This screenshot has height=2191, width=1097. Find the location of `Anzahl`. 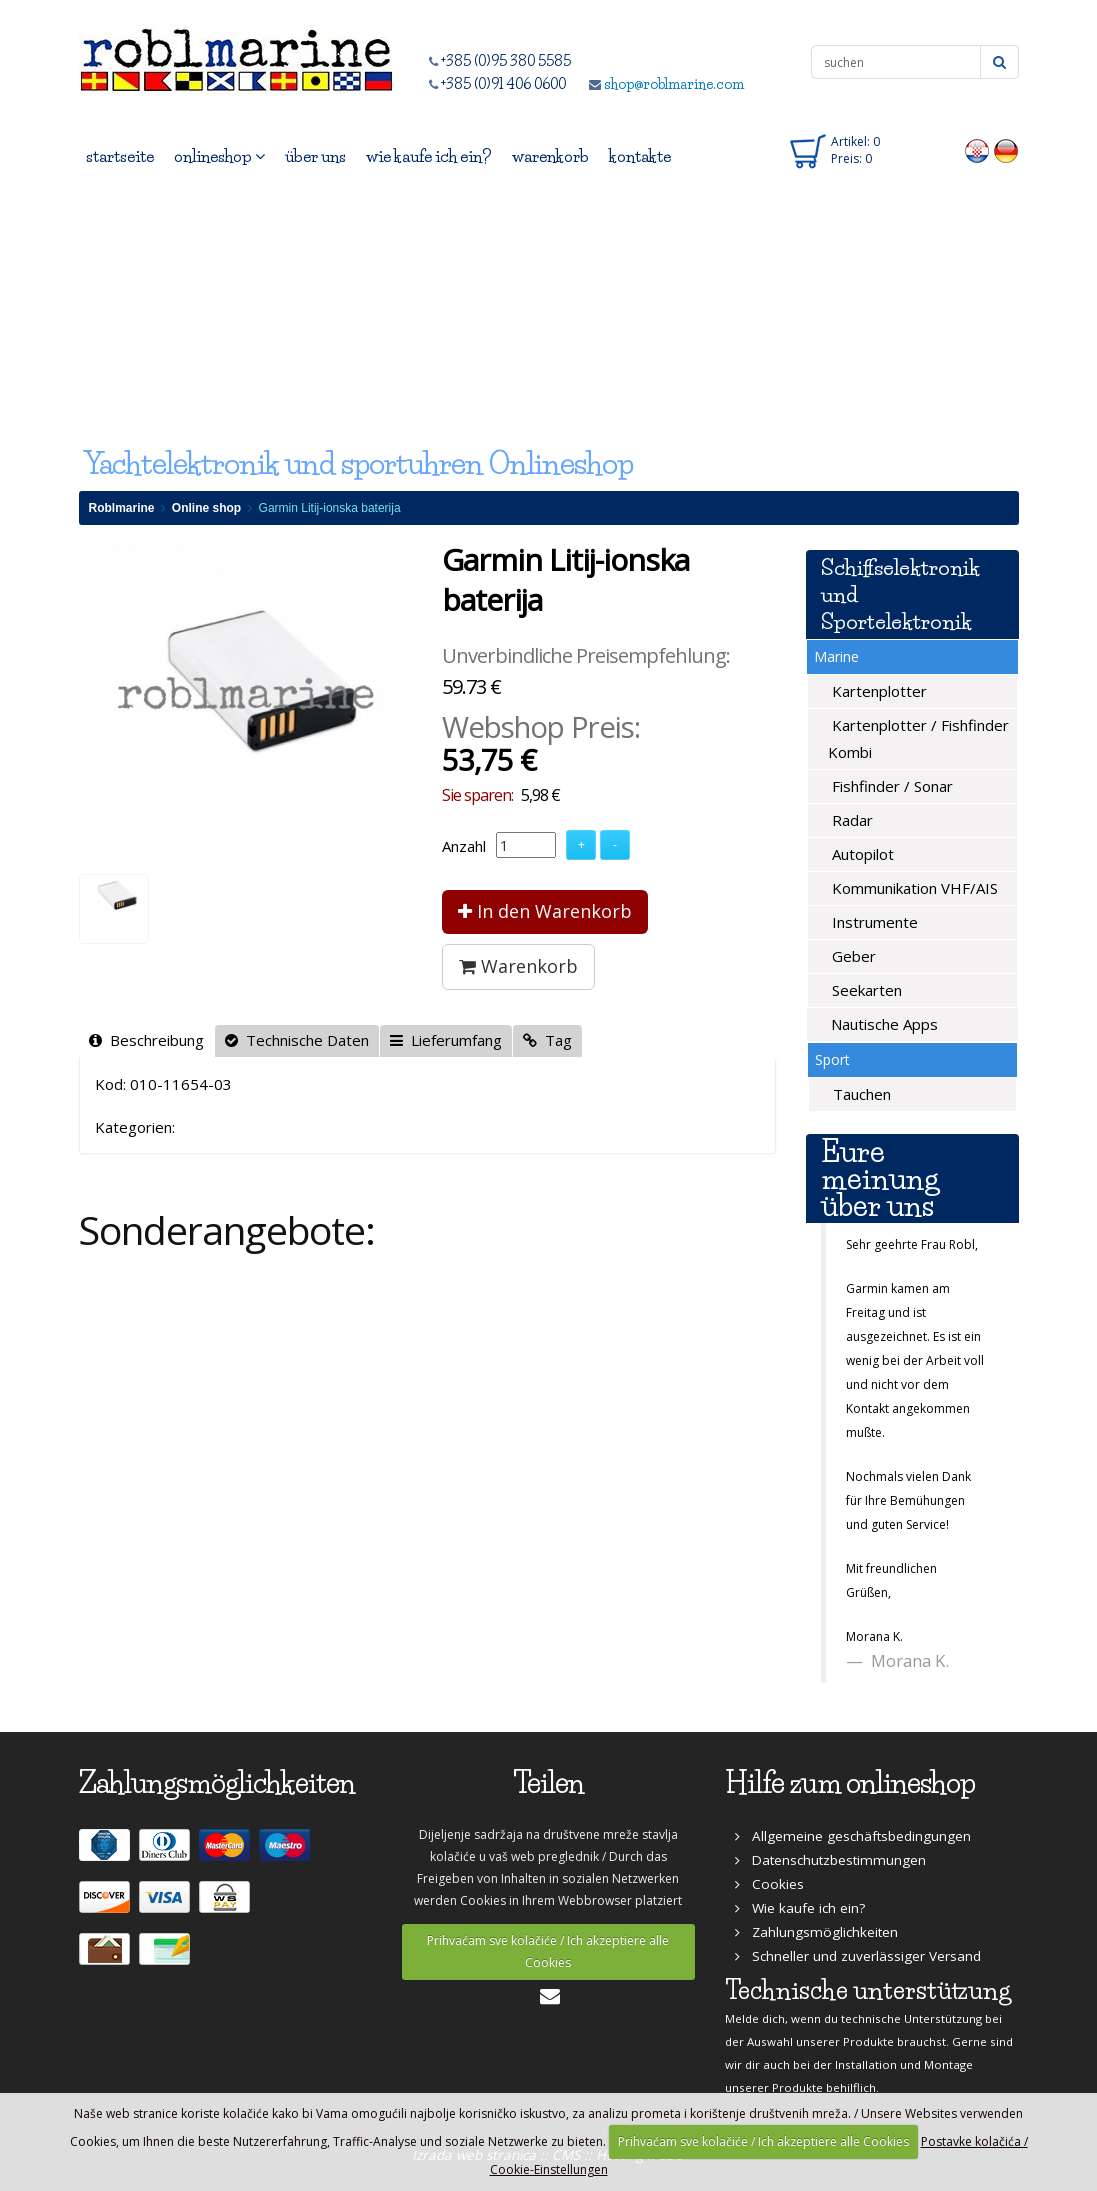

Anzahl is located at coordinates (464, 846).